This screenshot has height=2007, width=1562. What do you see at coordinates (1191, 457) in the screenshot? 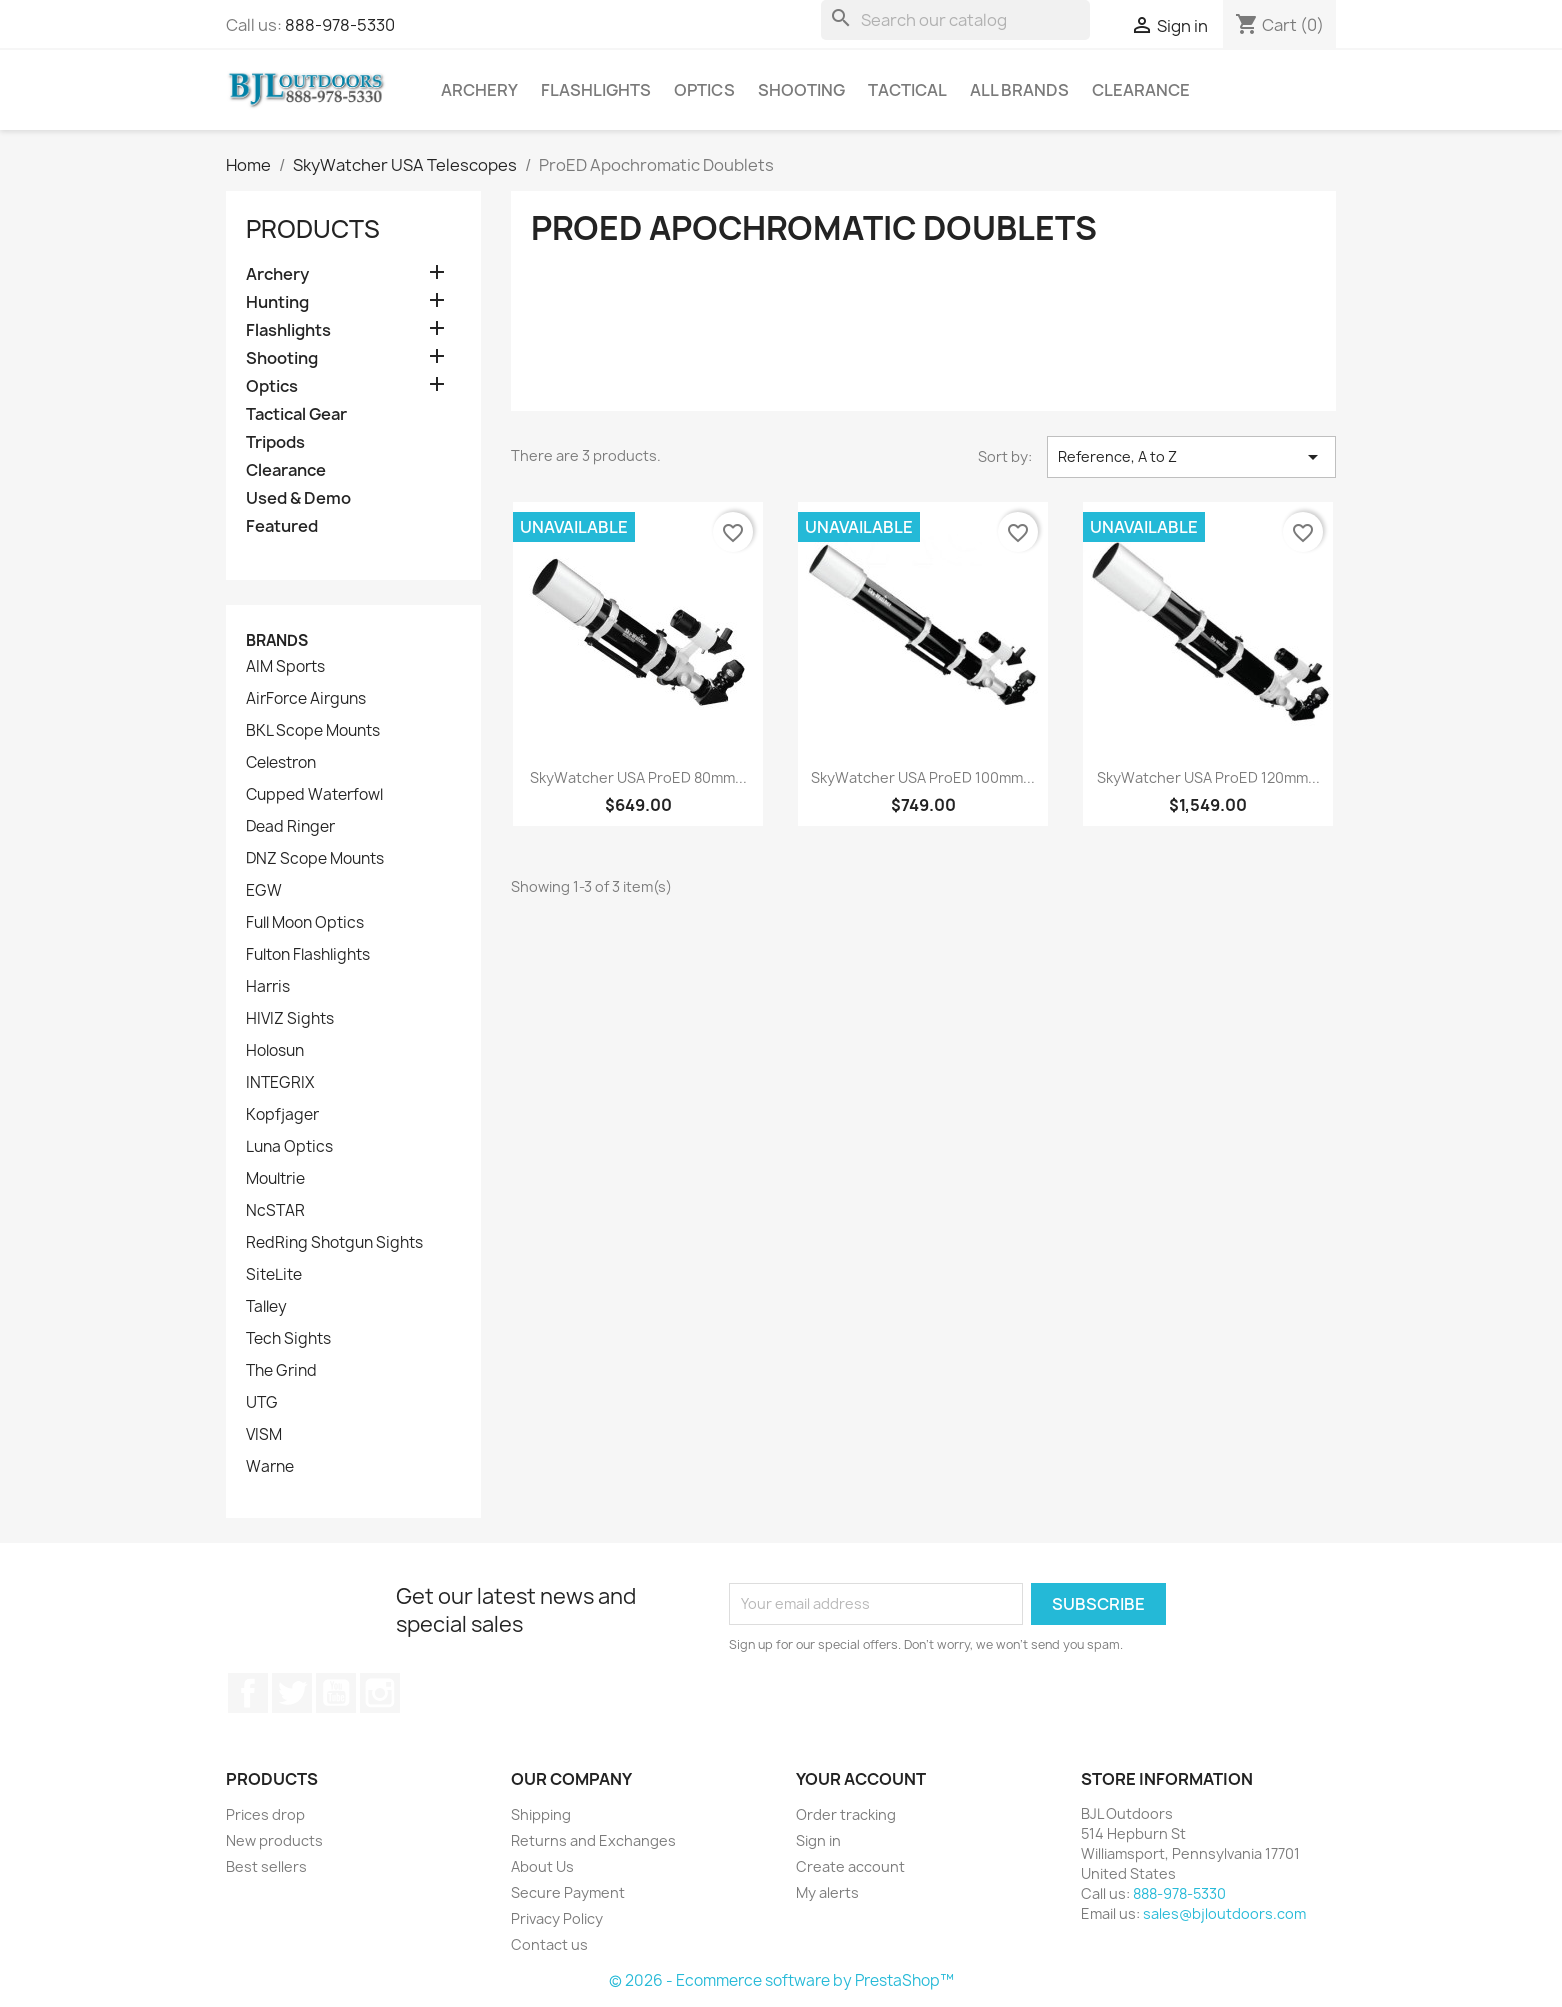
I see `Reference, A to Z [Sort by selection]` at bounding box center [1191, 457].